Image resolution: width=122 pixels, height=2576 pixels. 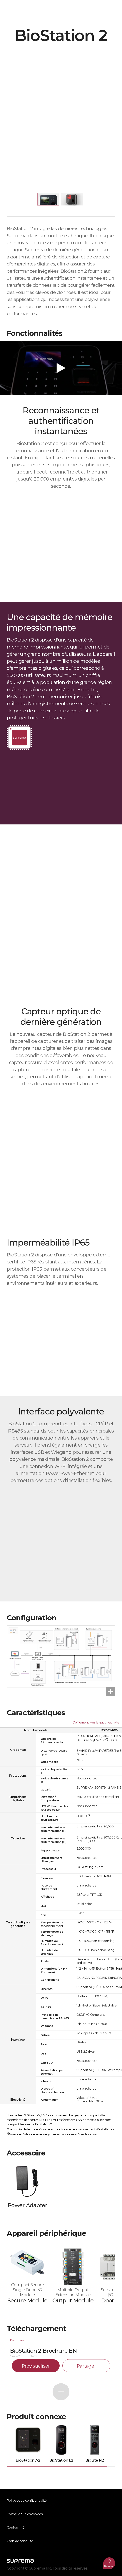 What do you see at coordinates (36, 2366) in the screenshot?
I see `Prévisualiser` at bounding box center [36, 2366].